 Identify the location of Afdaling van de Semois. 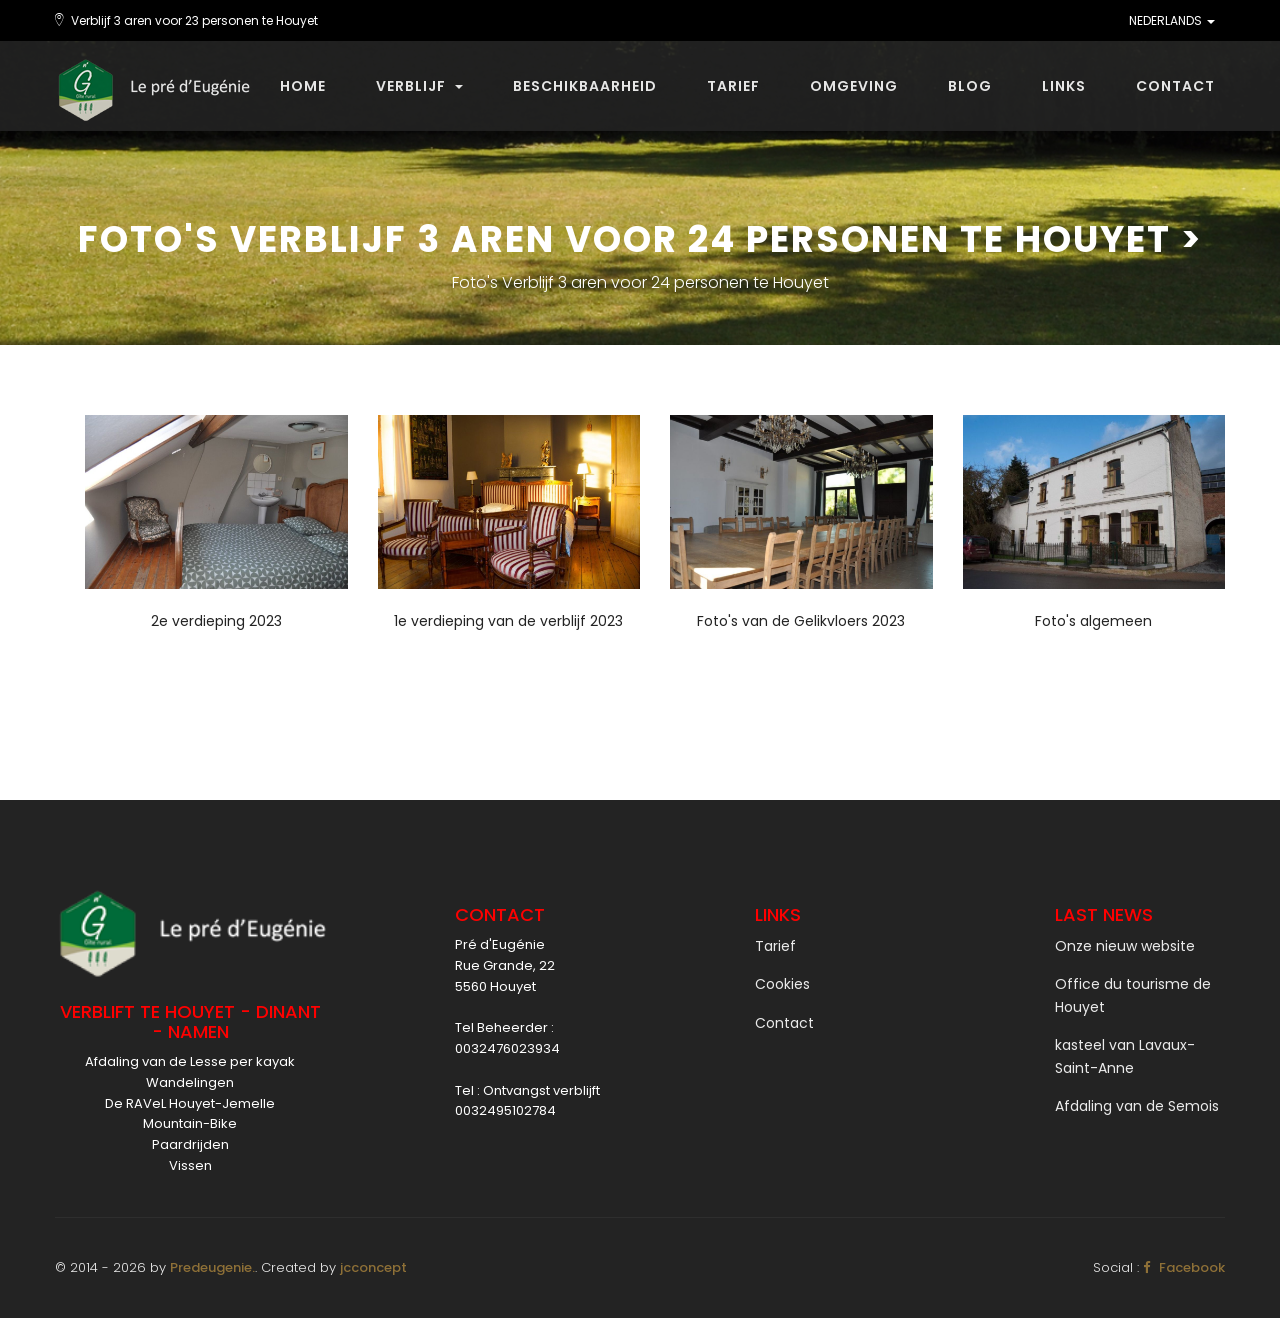
(1137, 1106).